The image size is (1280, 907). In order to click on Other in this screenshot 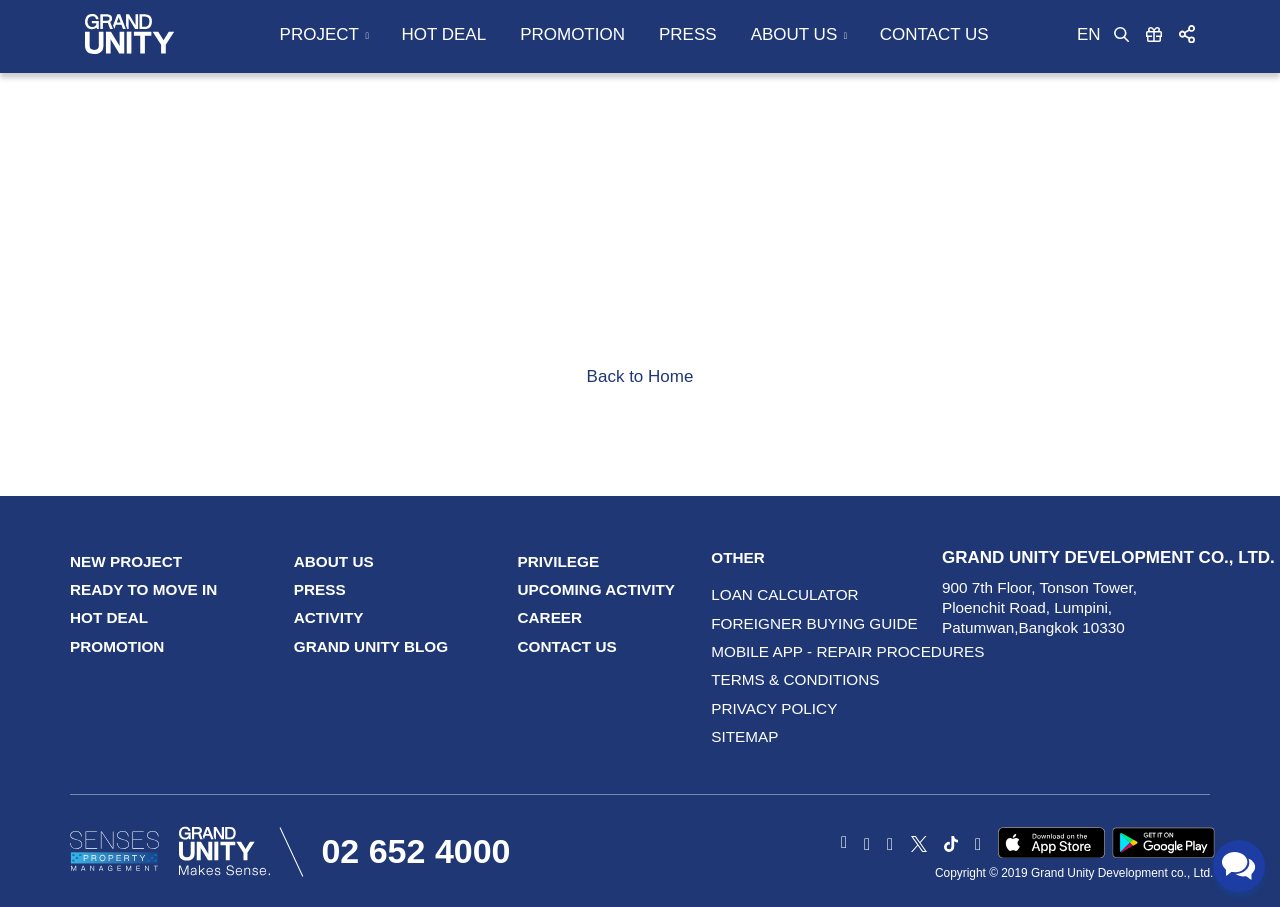, I will do `click(738, 557)`.